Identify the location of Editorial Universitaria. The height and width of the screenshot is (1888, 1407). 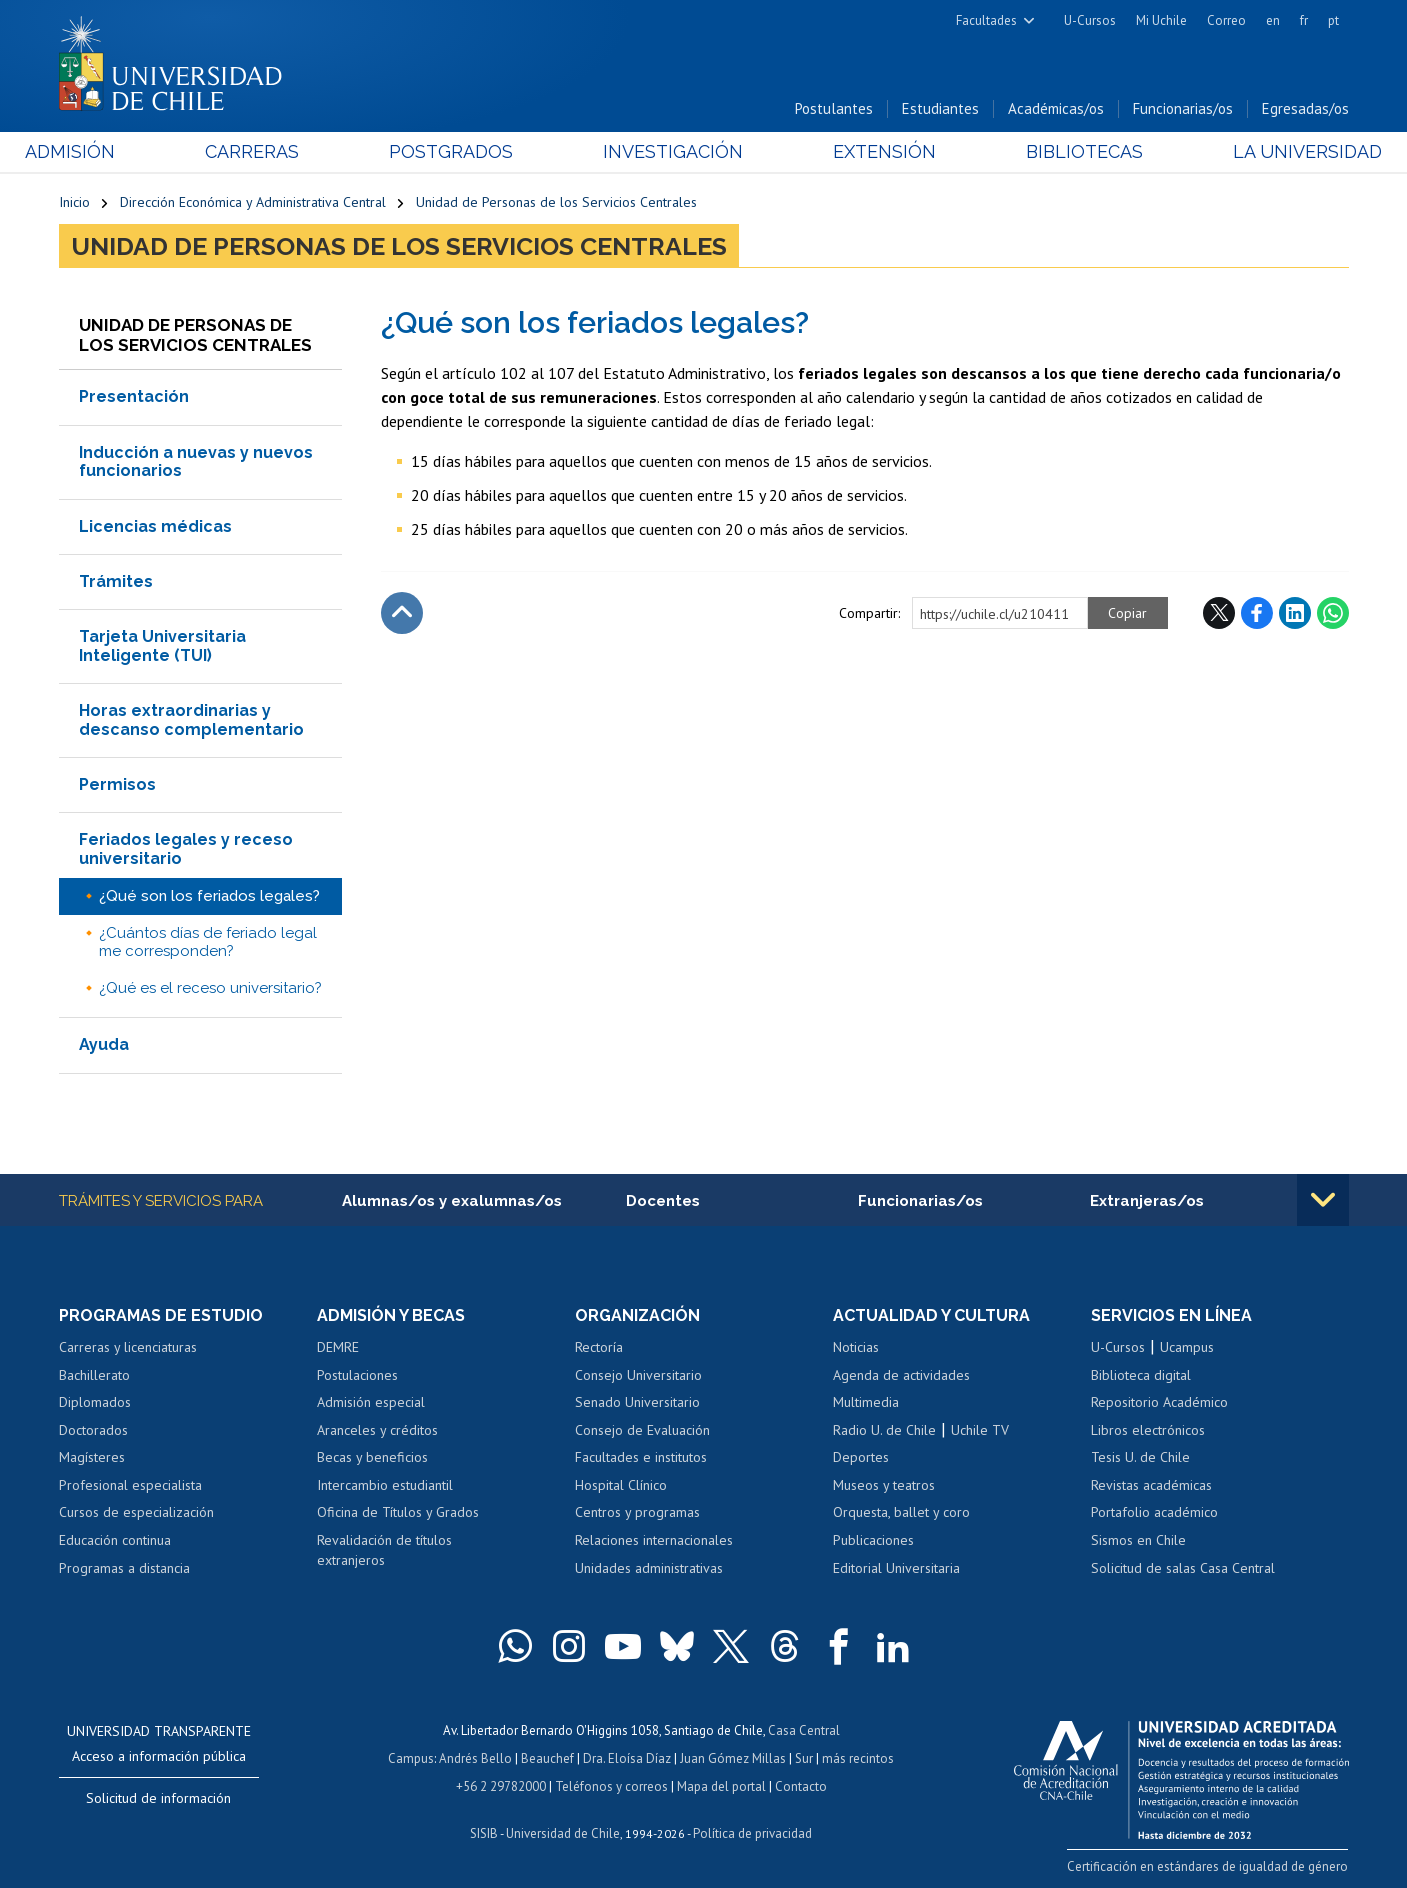
(896, 1568).